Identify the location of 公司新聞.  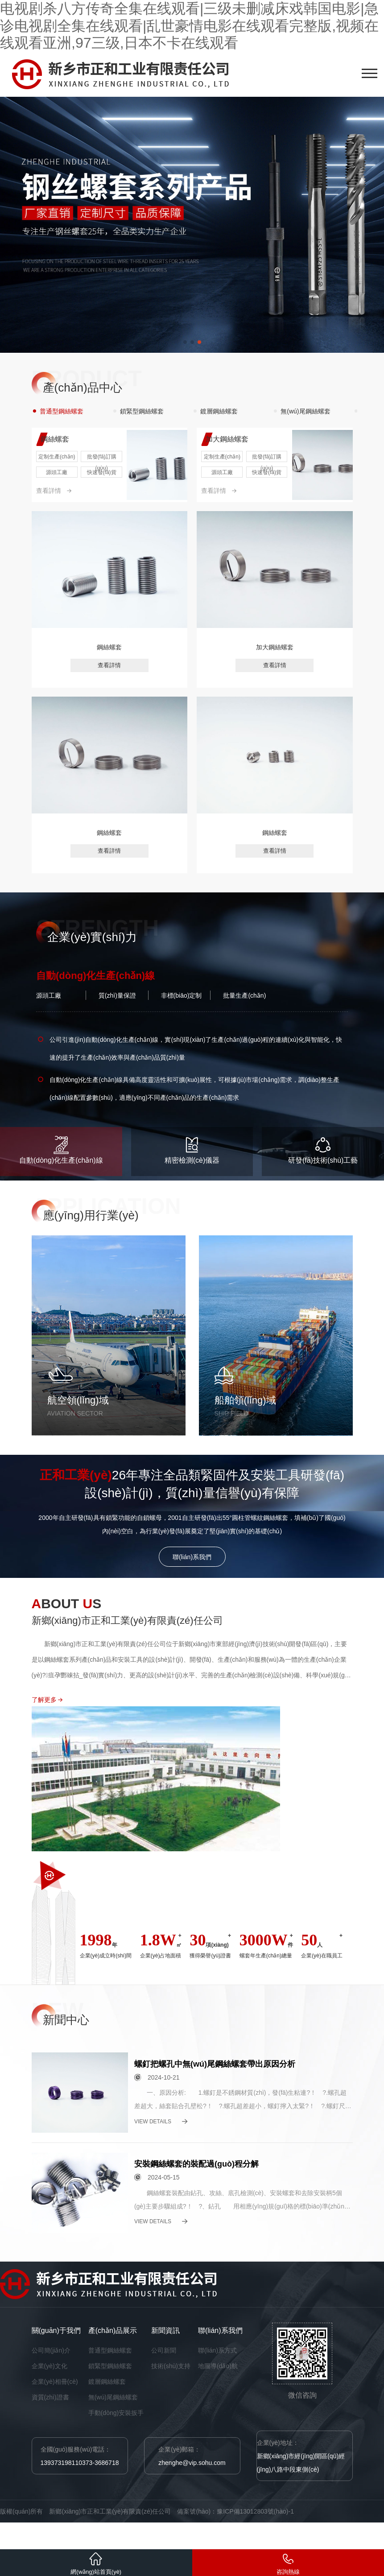
(163, 2350).